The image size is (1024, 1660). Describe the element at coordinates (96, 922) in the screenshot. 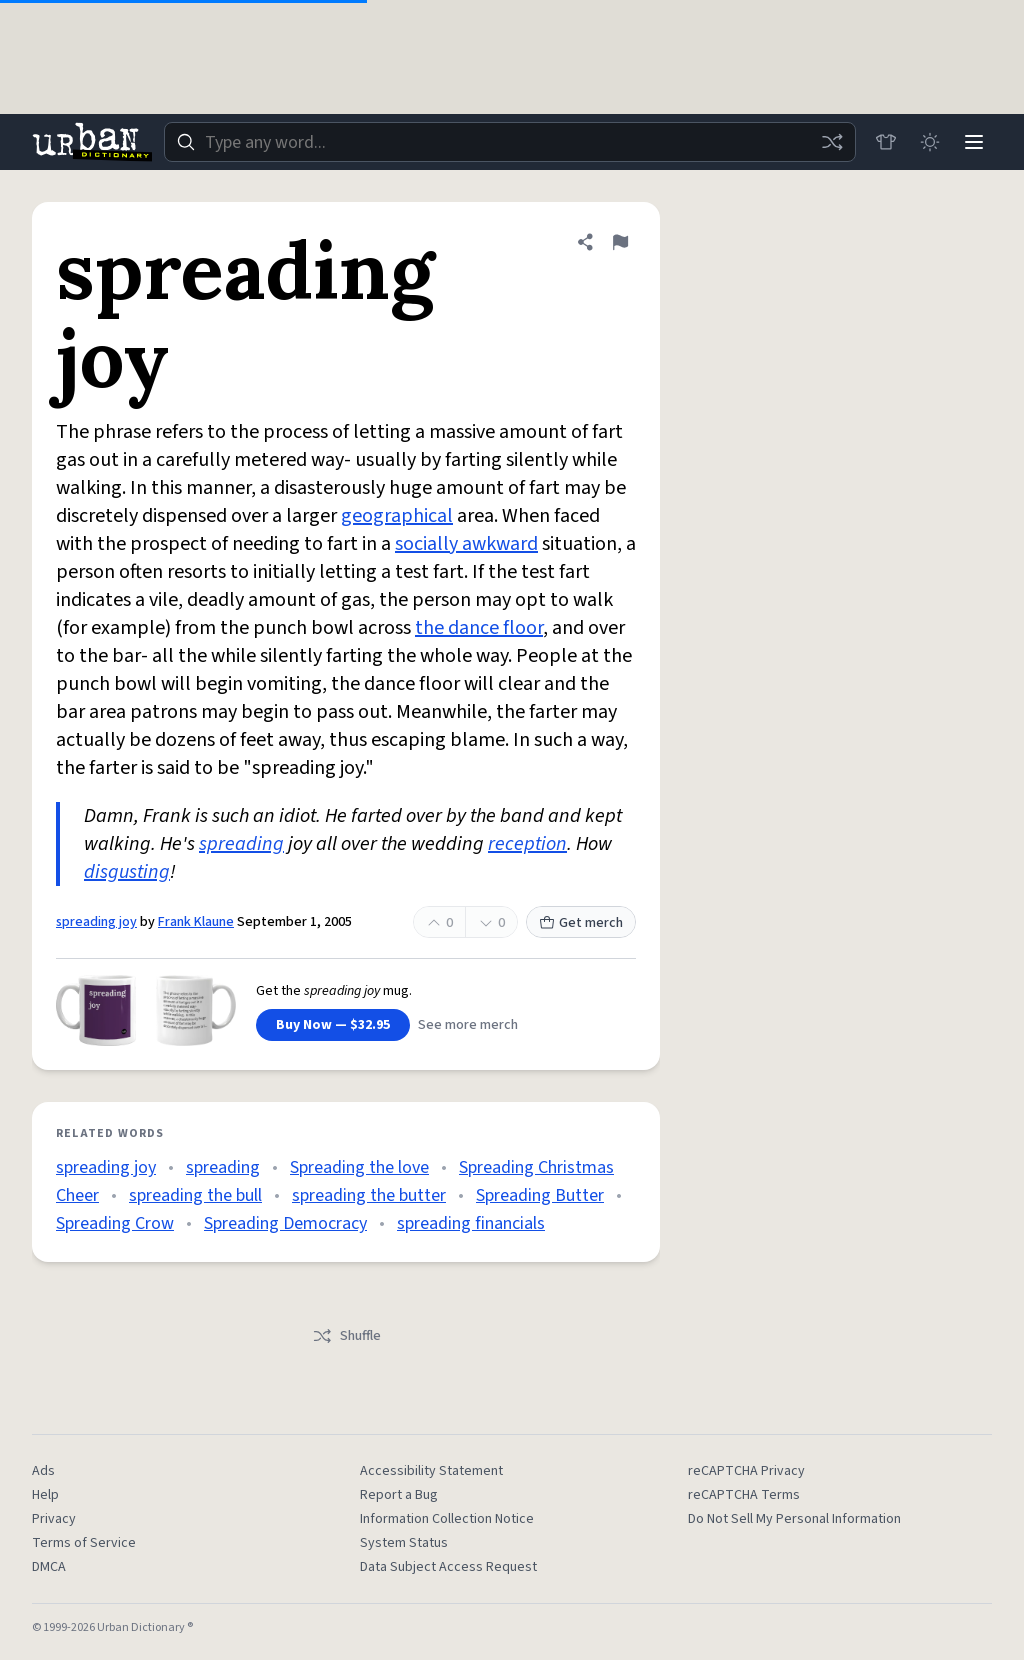

I see `spreading joy` at that location.